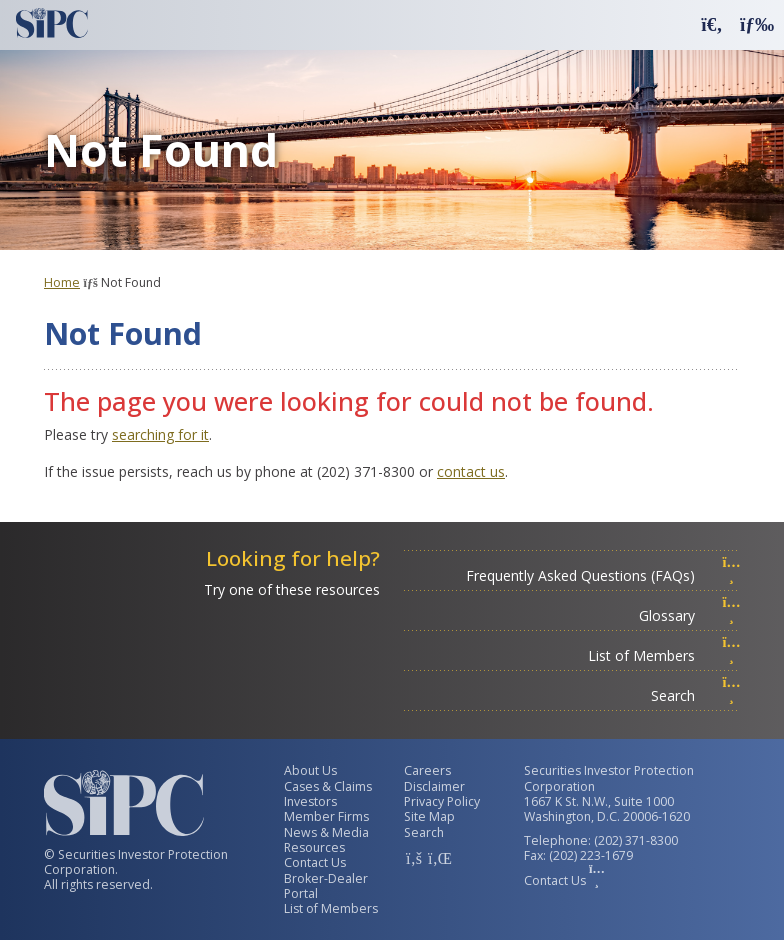  What do you see at coordinates (429, 816) in the screenshot?
I see `Site Map` at bounding box center [429, 816].